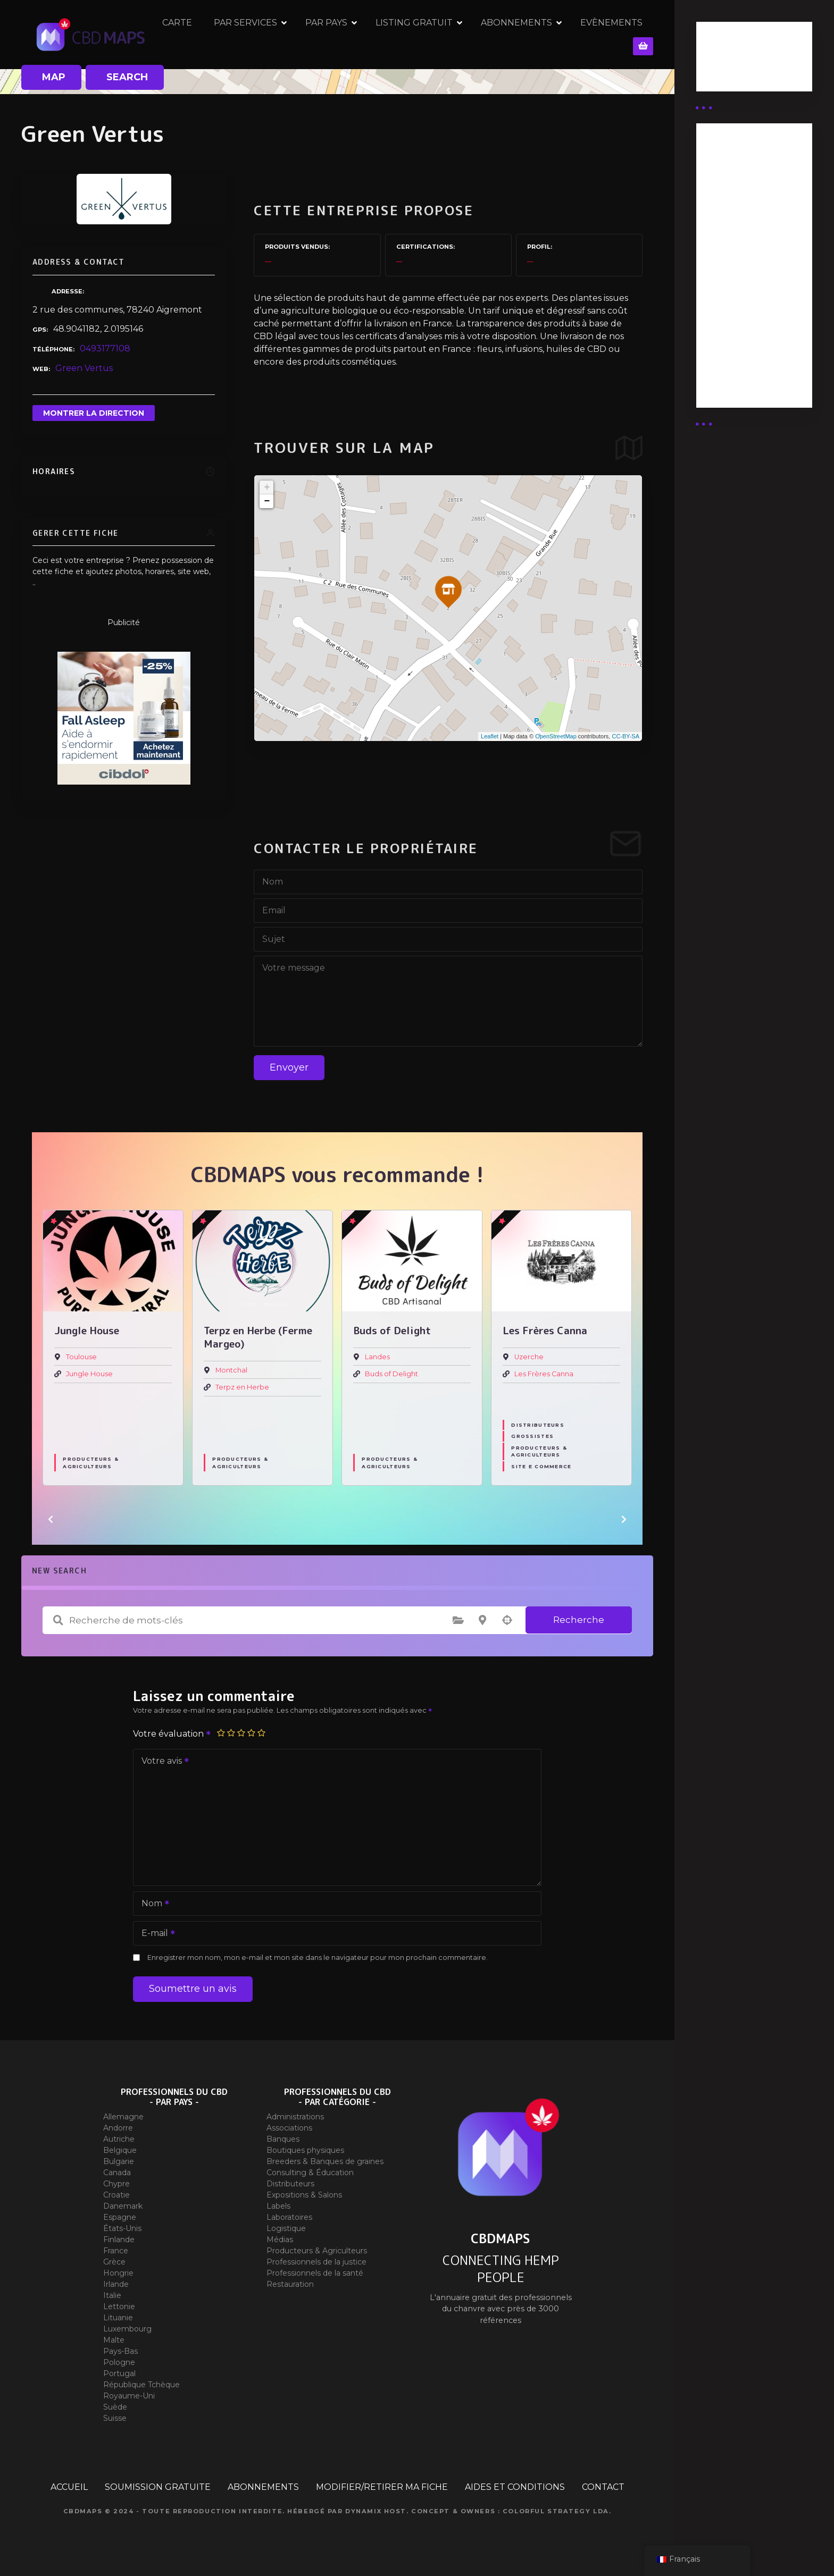 The image size is (834, 2576). I want to click on E-mail, so click(155, 1934).